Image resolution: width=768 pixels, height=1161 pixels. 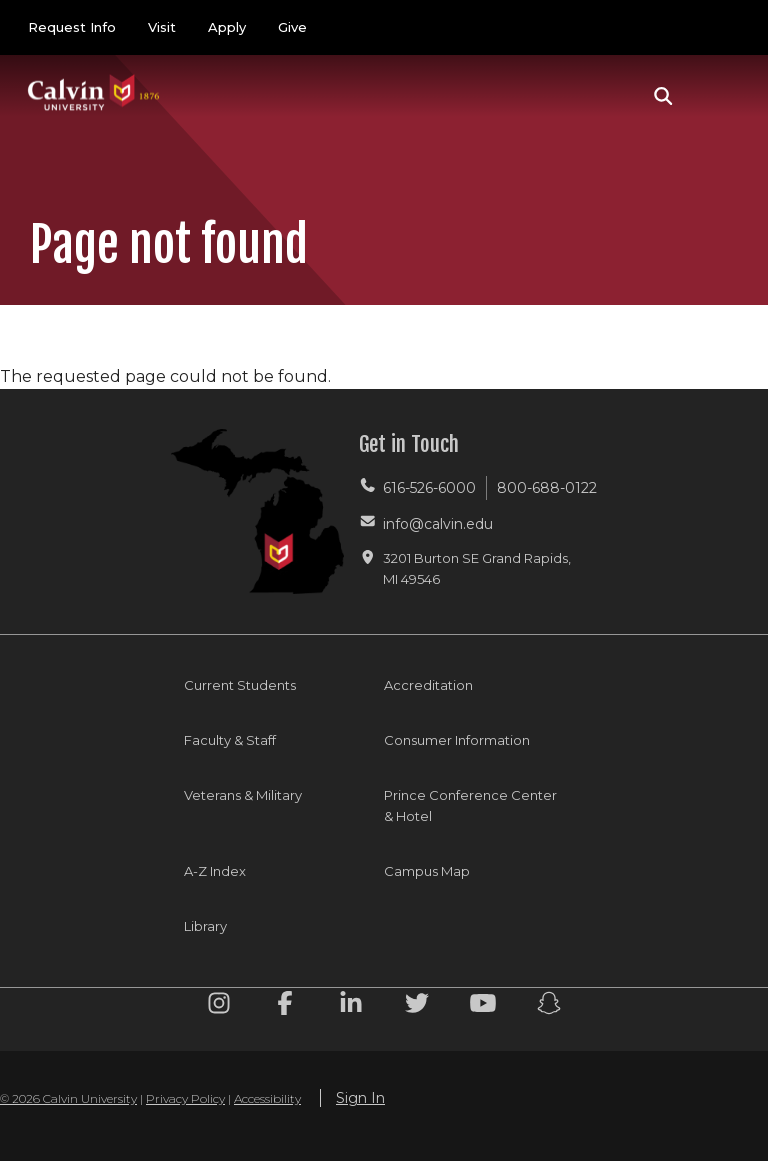 What do you see at coordinates (457, 740) in the screenshot?
I see `Consumer Information` at bounding box center [457, 740].